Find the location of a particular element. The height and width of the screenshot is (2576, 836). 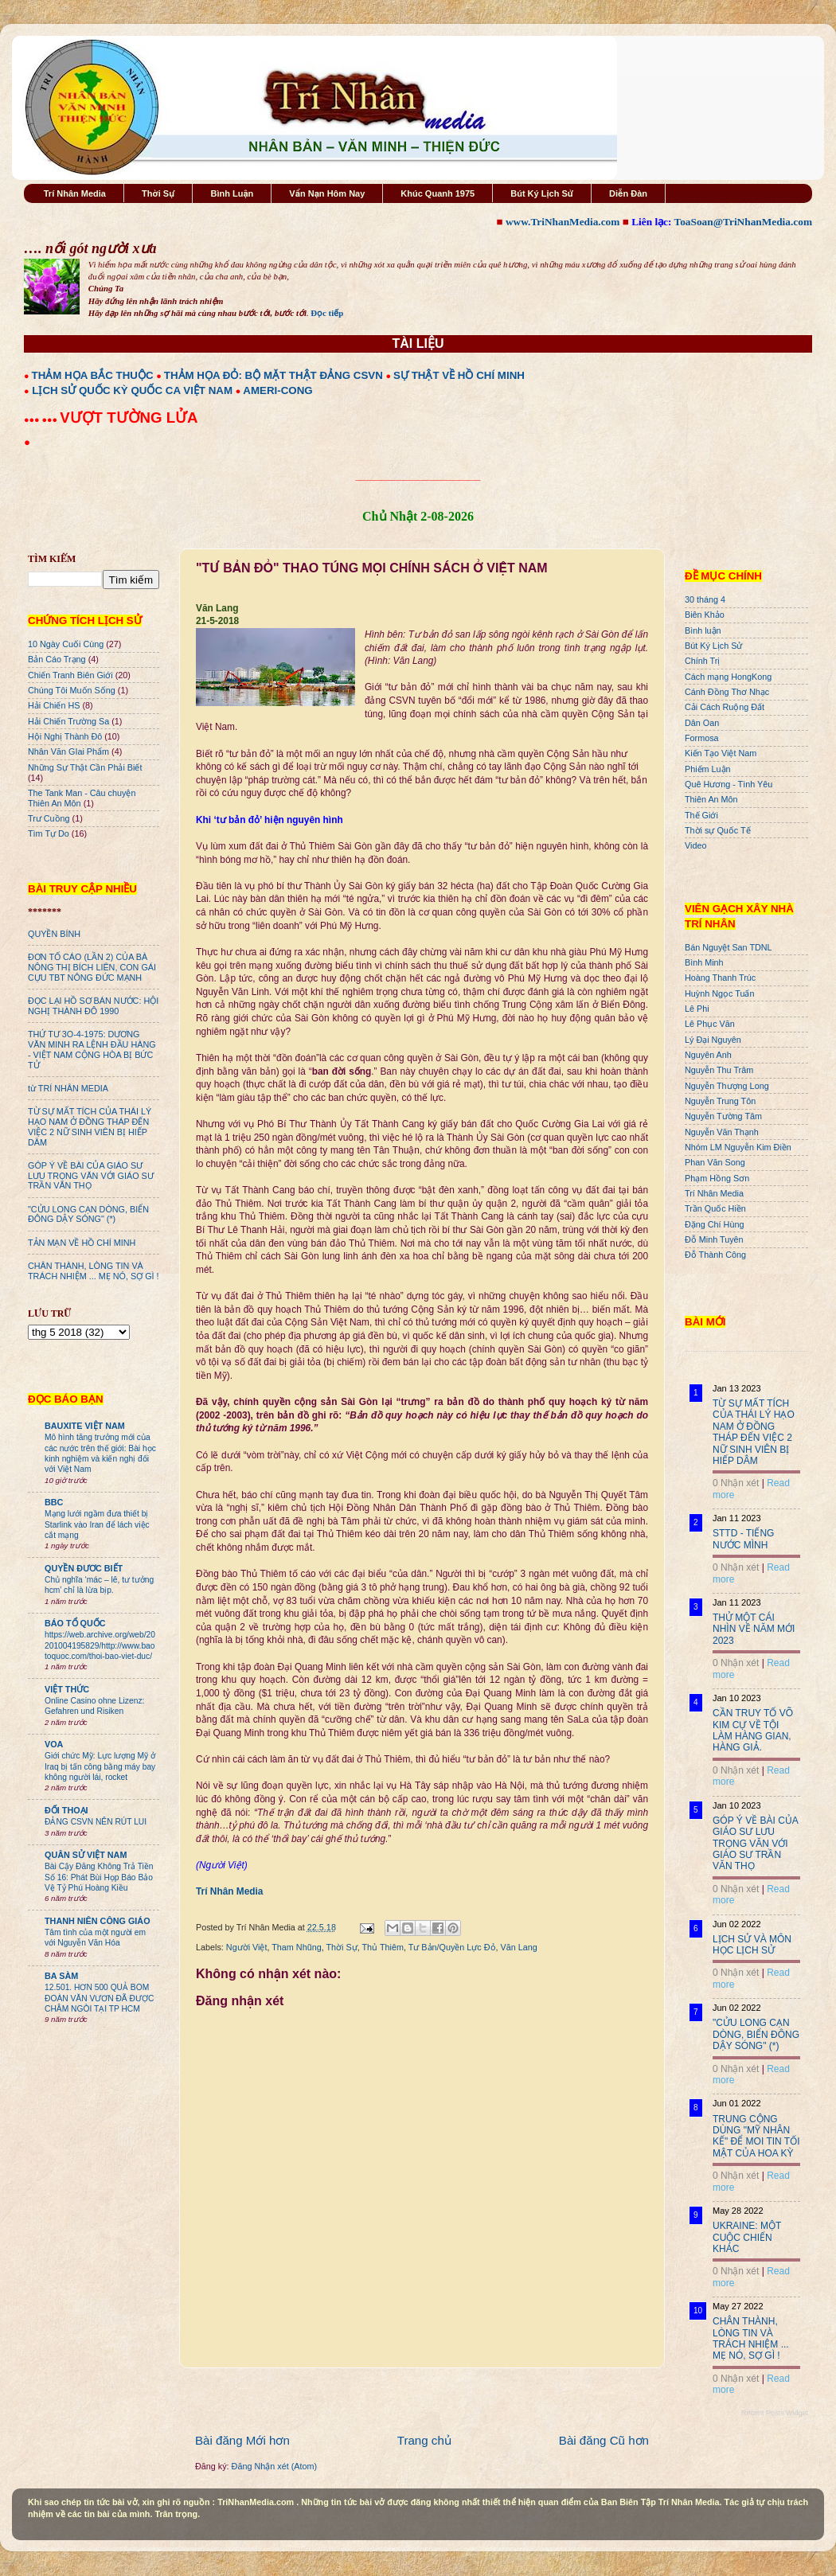

SỰ THẬT VỀ HỒ CHÍ MINH is located at coordinates (459, 375).